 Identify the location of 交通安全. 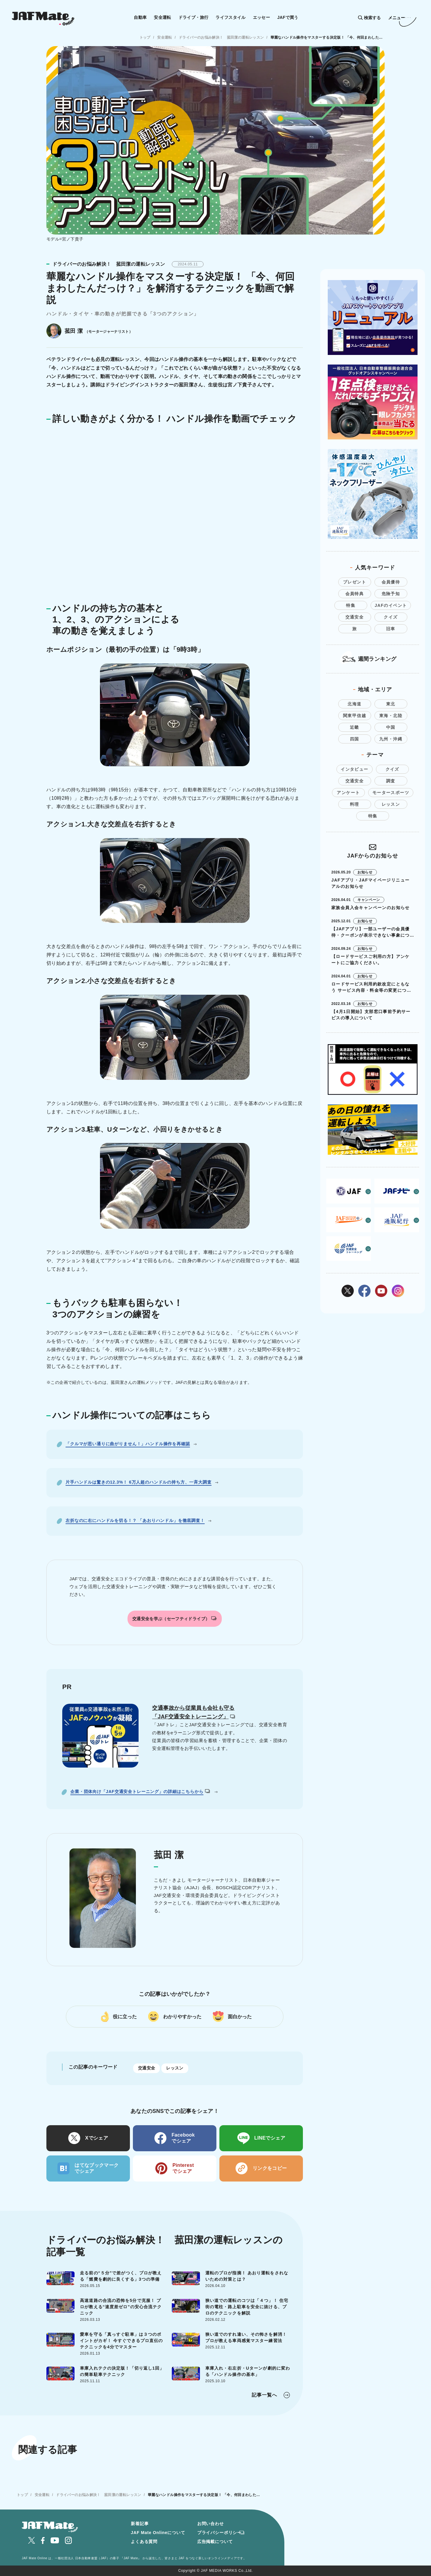
(146, 2068).